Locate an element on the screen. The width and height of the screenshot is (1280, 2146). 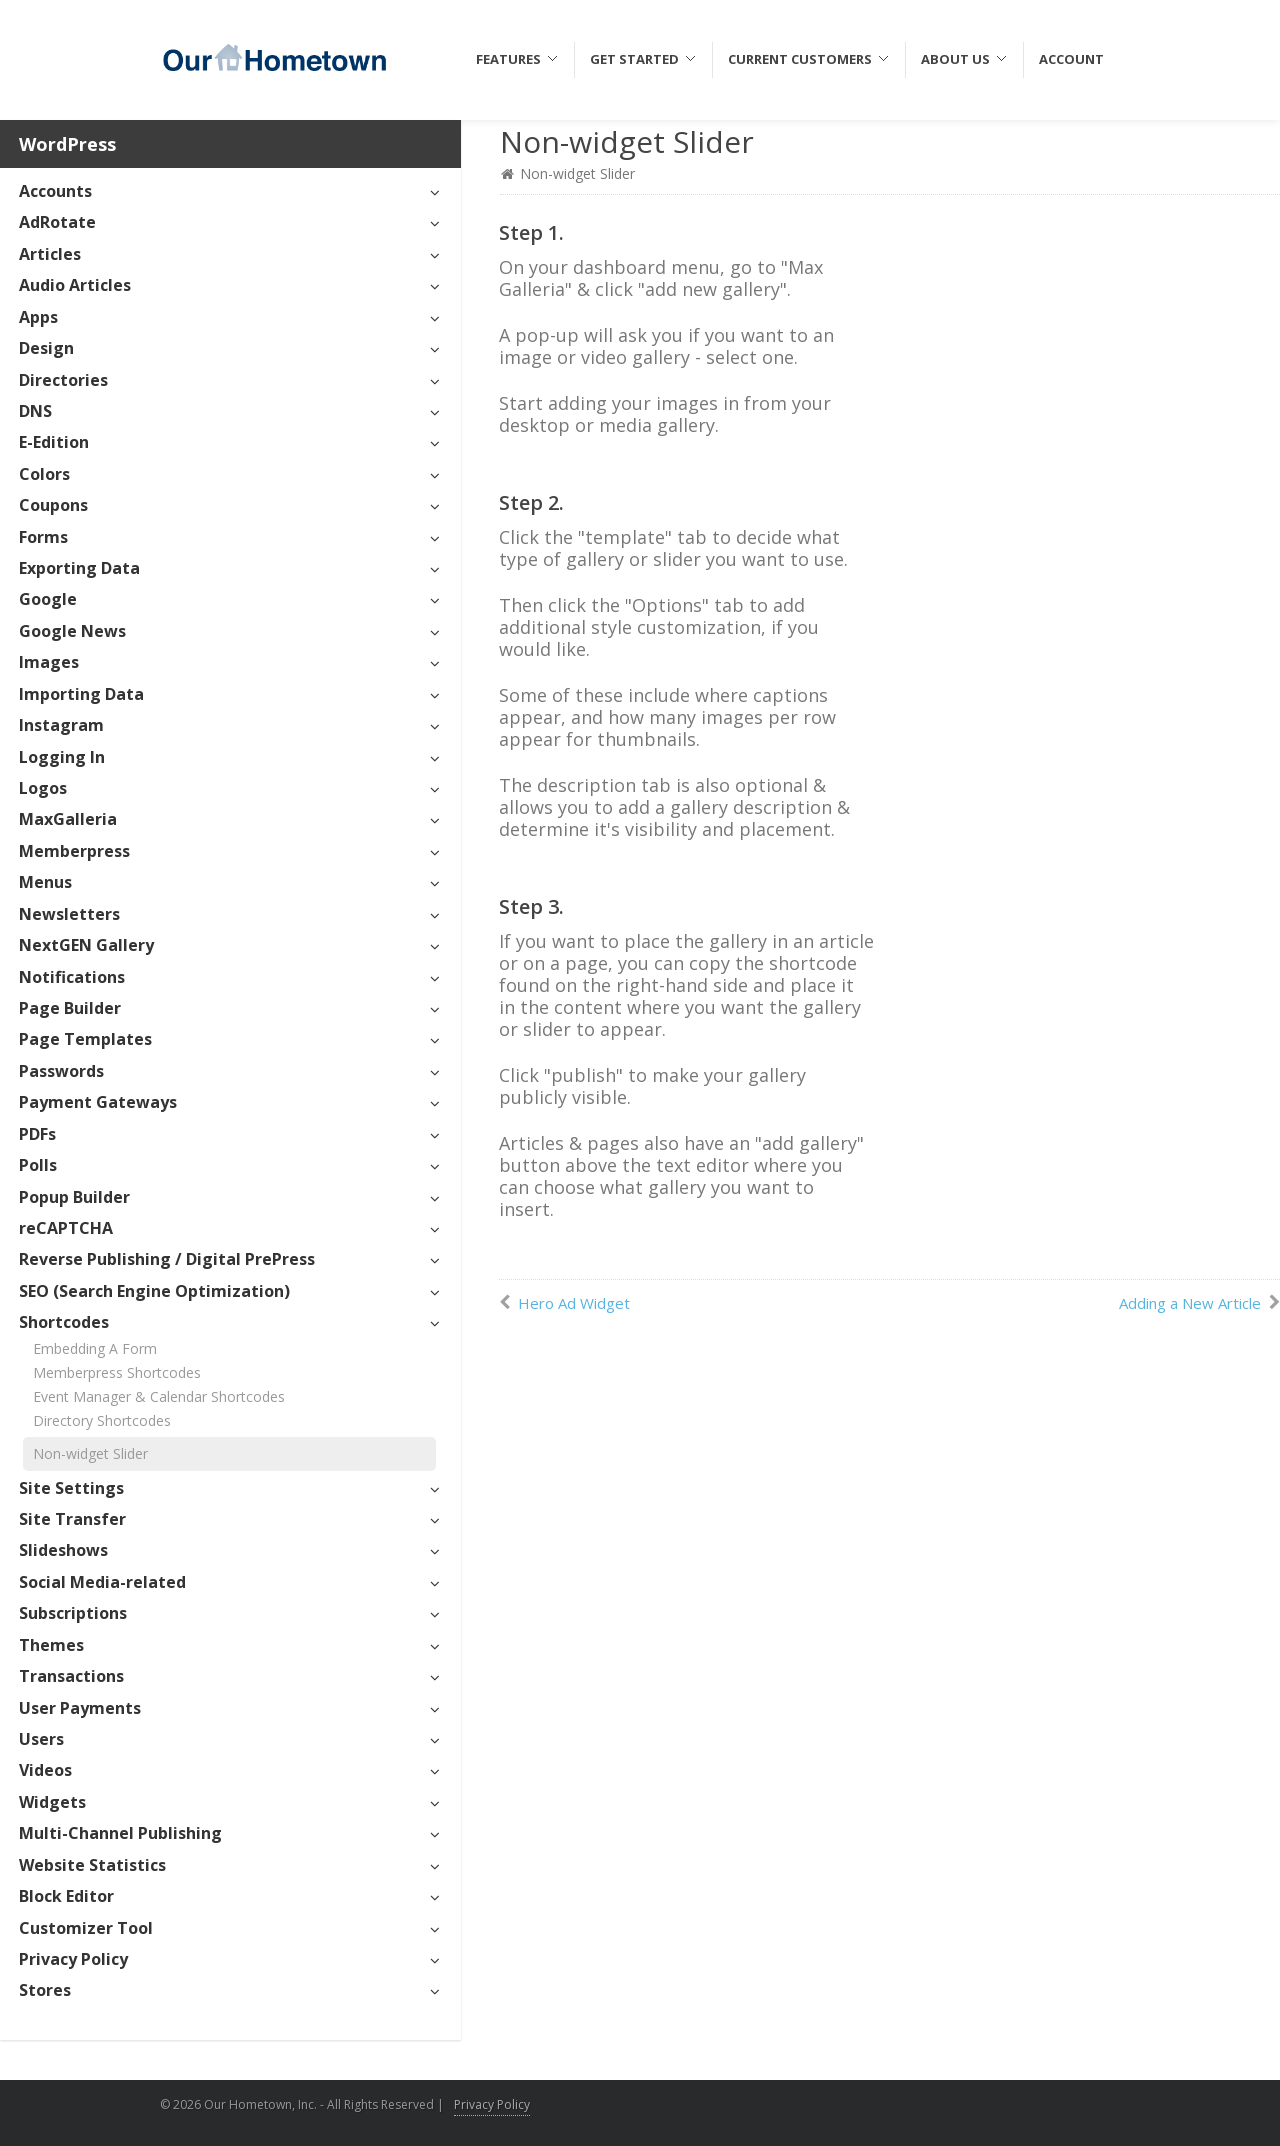
Page Builder is located at coordinates (70, 1008).